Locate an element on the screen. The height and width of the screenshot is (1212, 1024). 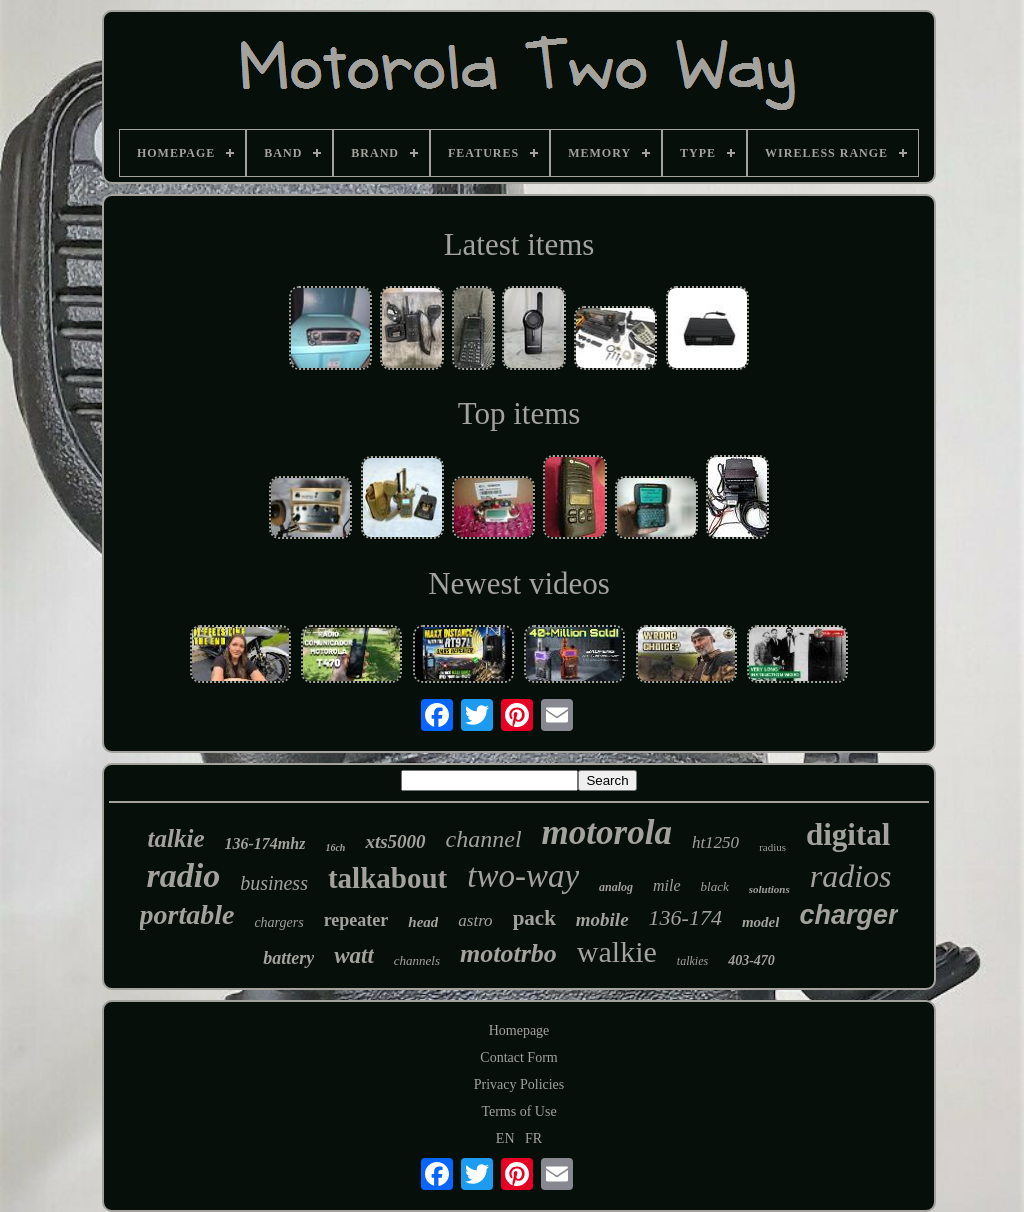
radius is located at coordinates (772, 847).